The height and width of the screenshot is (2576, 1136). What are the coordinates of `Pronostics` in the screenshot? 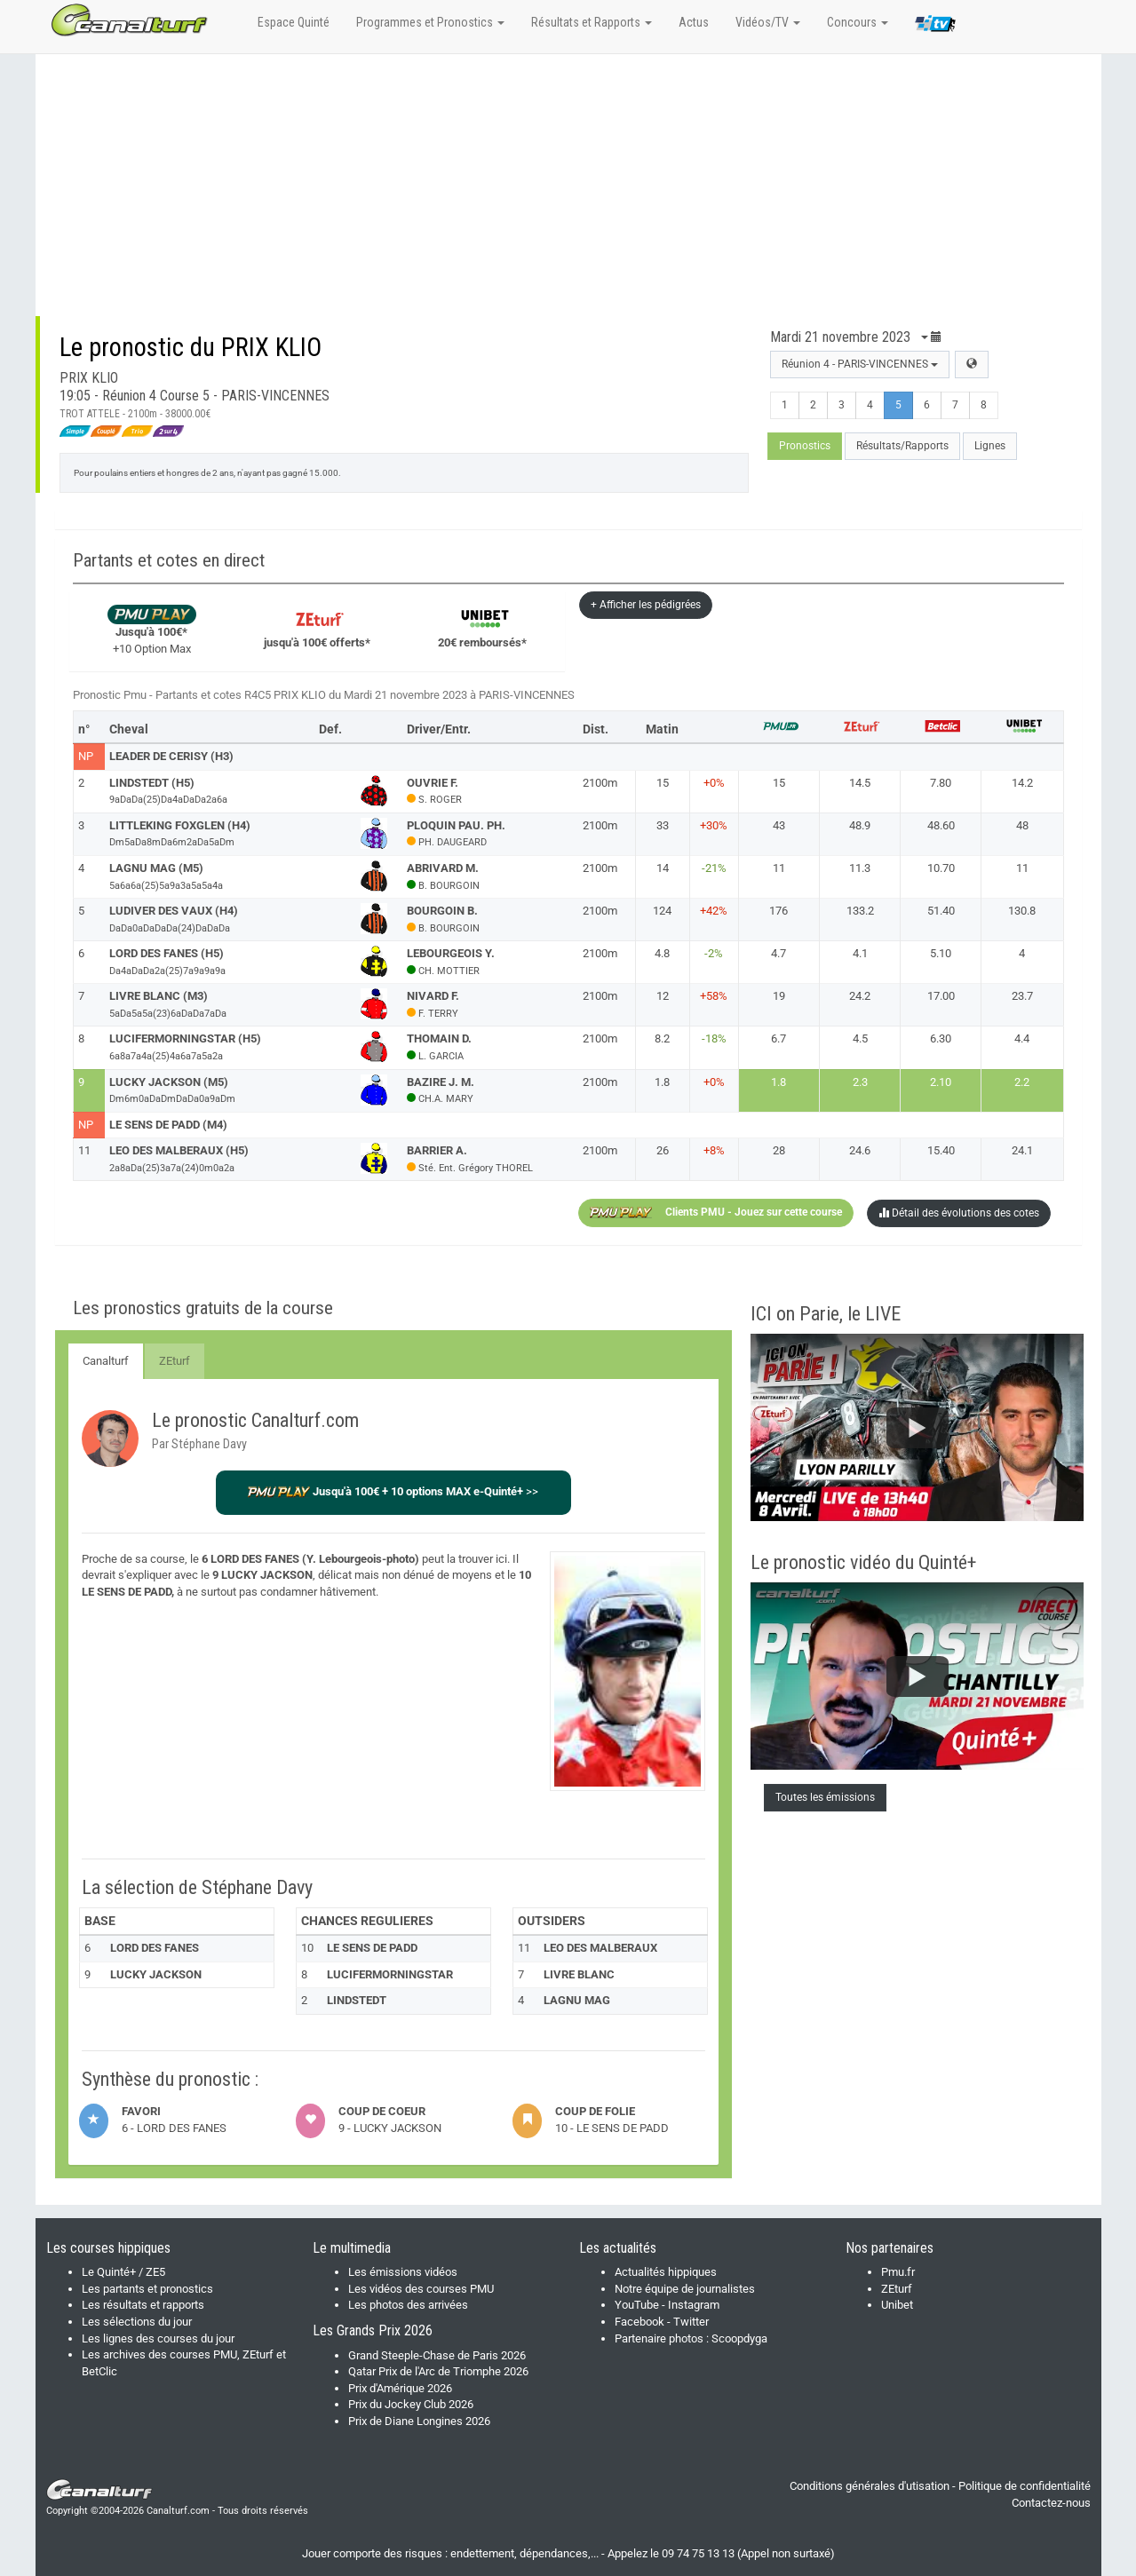 It's located at (804, 446).